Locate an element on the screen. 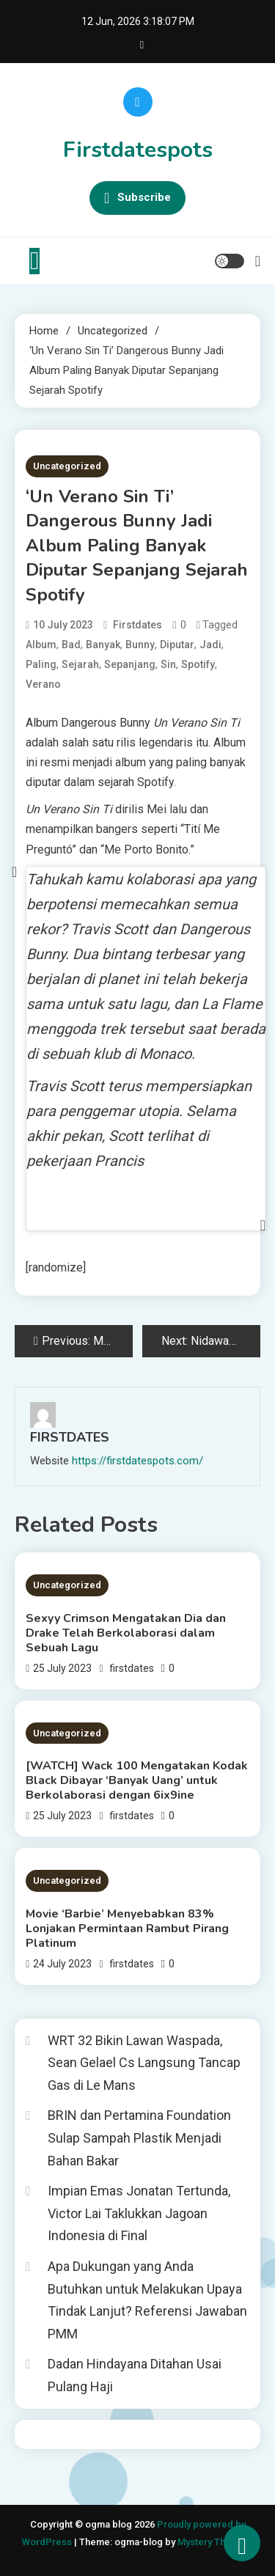  Jadi is located at coordinates (210, 644).